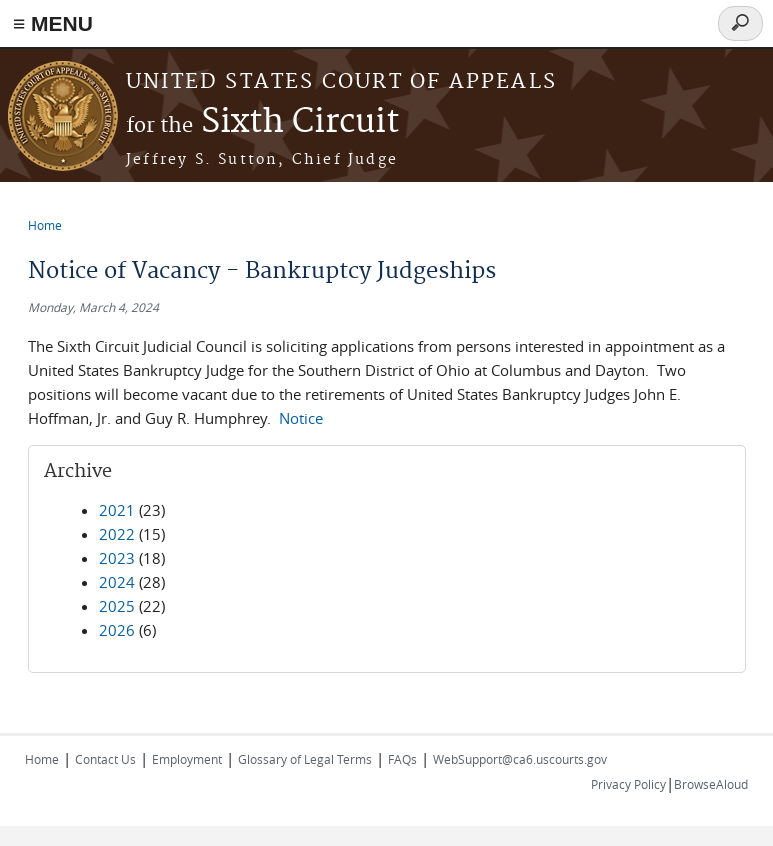 The image size is (773, 846). What do you see at coordinates (117, 630) in the screenshot?
I see `2026` at bounding box center [117, 630].